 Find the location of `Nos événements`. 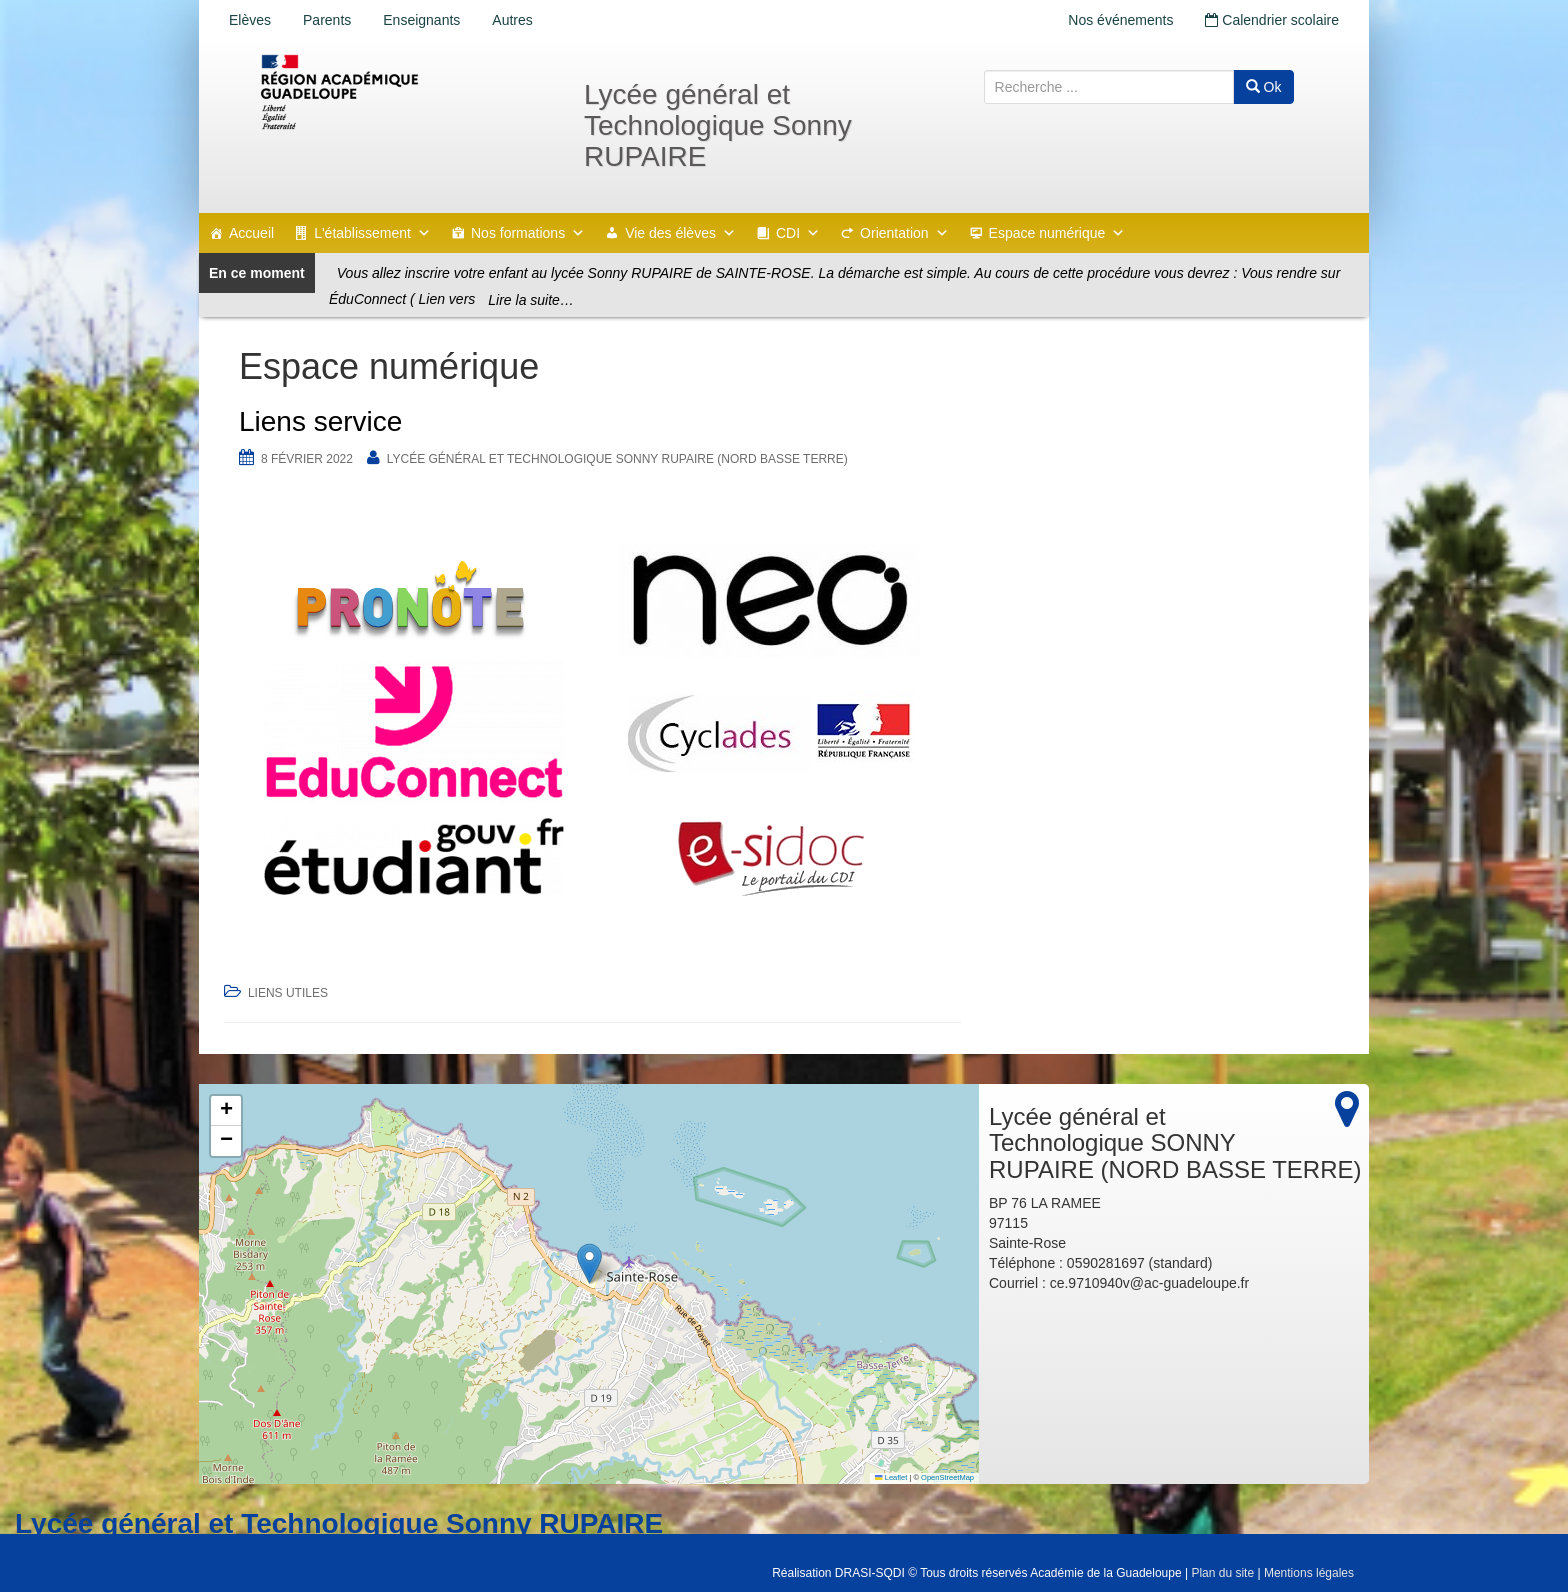

Nos événements is located at coordinates (1120, 20).